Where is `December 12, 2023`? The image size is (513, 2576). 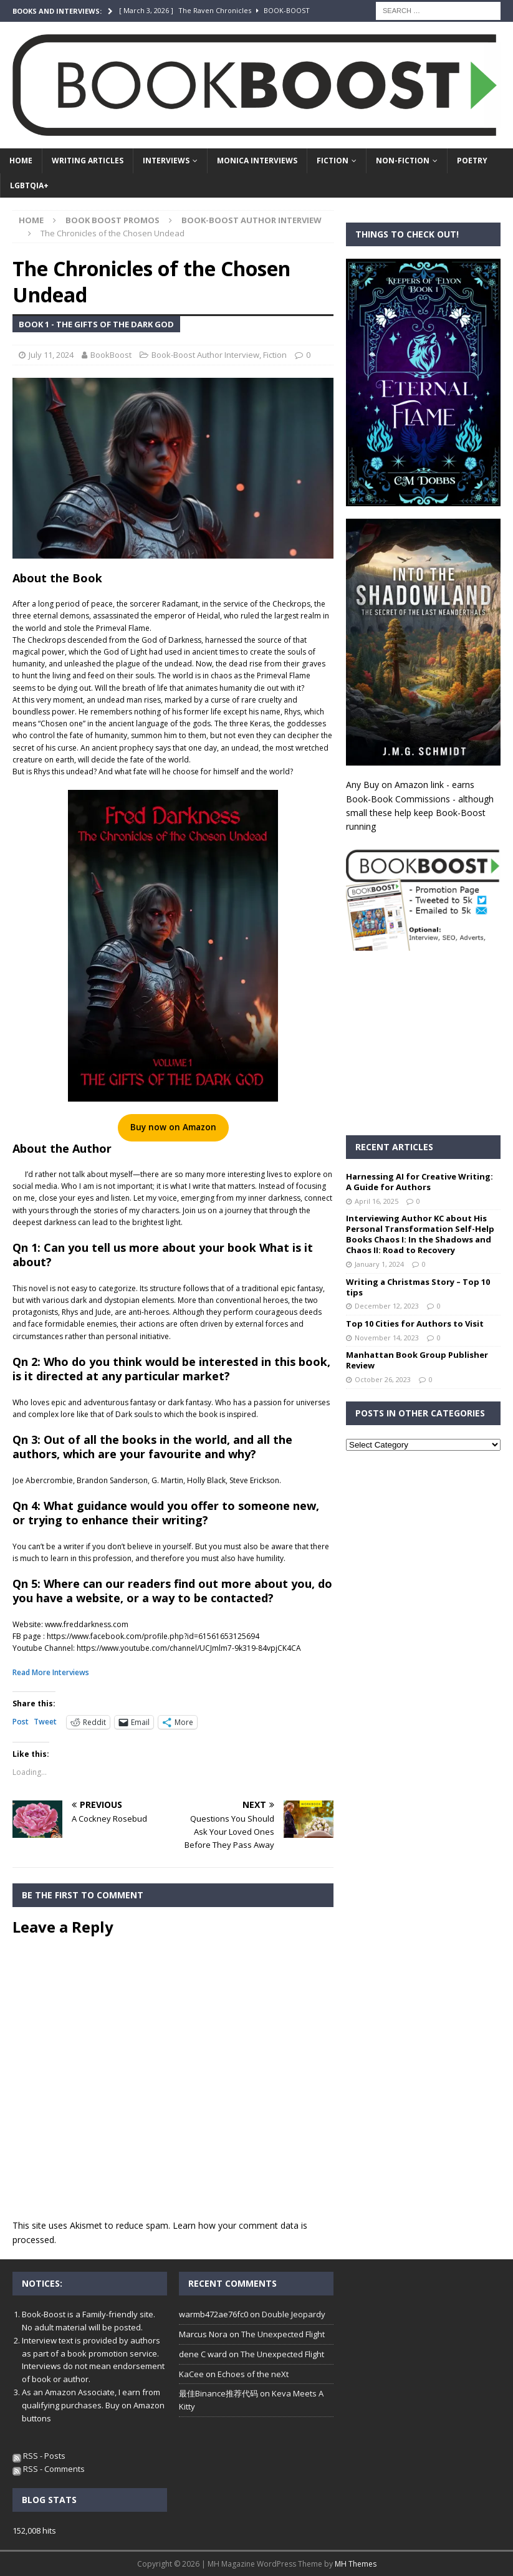 December 12, 2023 is located at coordinates (387, 1305).